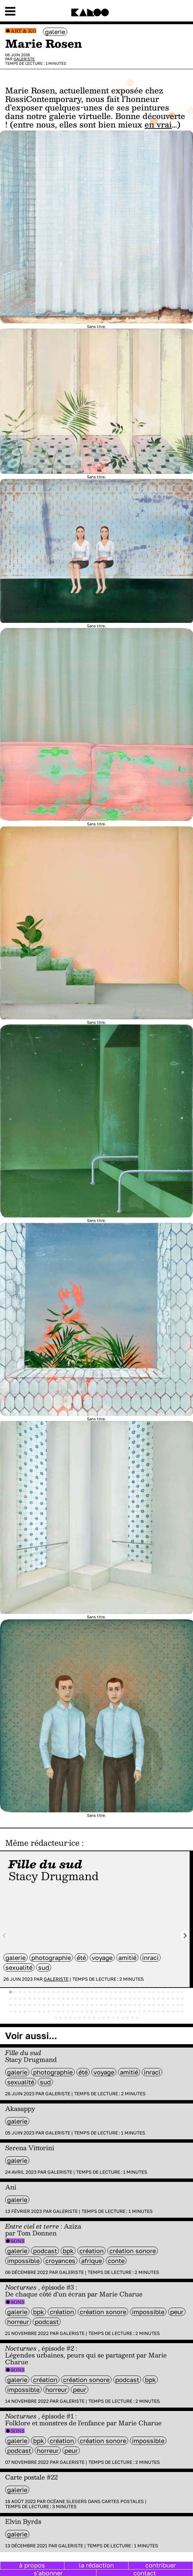  I want to click on horreur, so click(18, 2321).